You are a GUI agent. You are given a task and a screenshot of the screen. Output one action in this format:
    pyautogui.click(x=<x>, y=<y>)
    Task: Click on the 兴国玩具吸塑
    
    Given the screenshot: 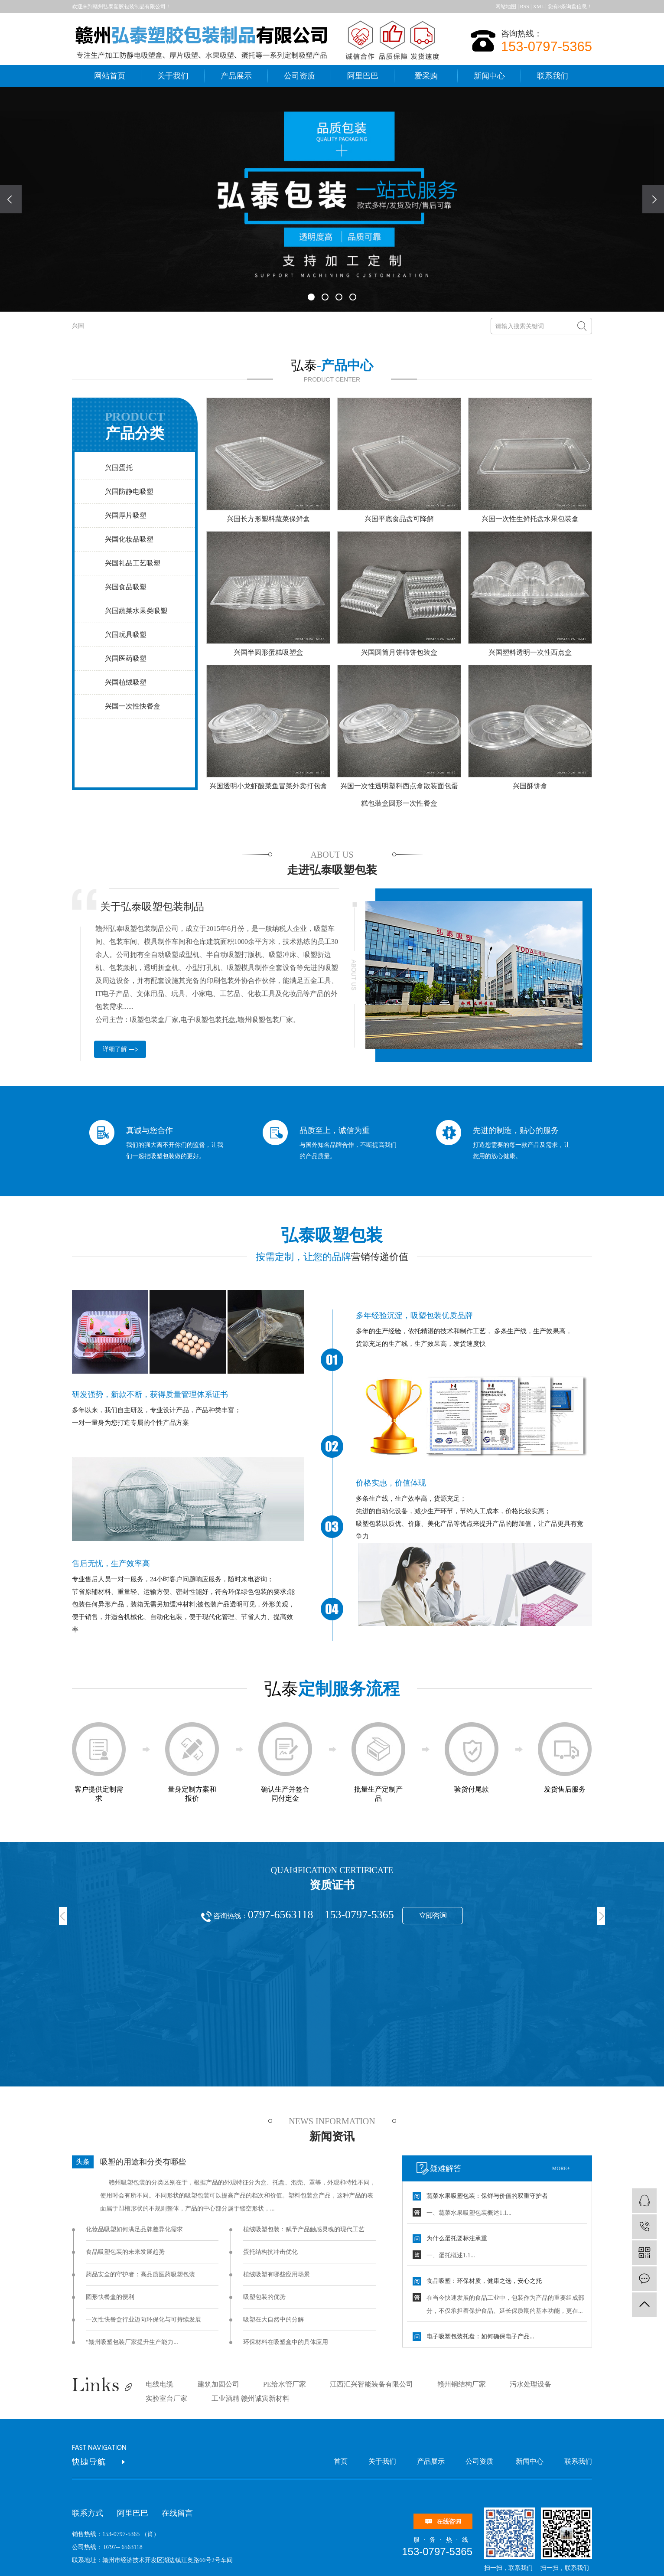 What is the action you would take?
    pyautogui.click(x=125, y=634)
    